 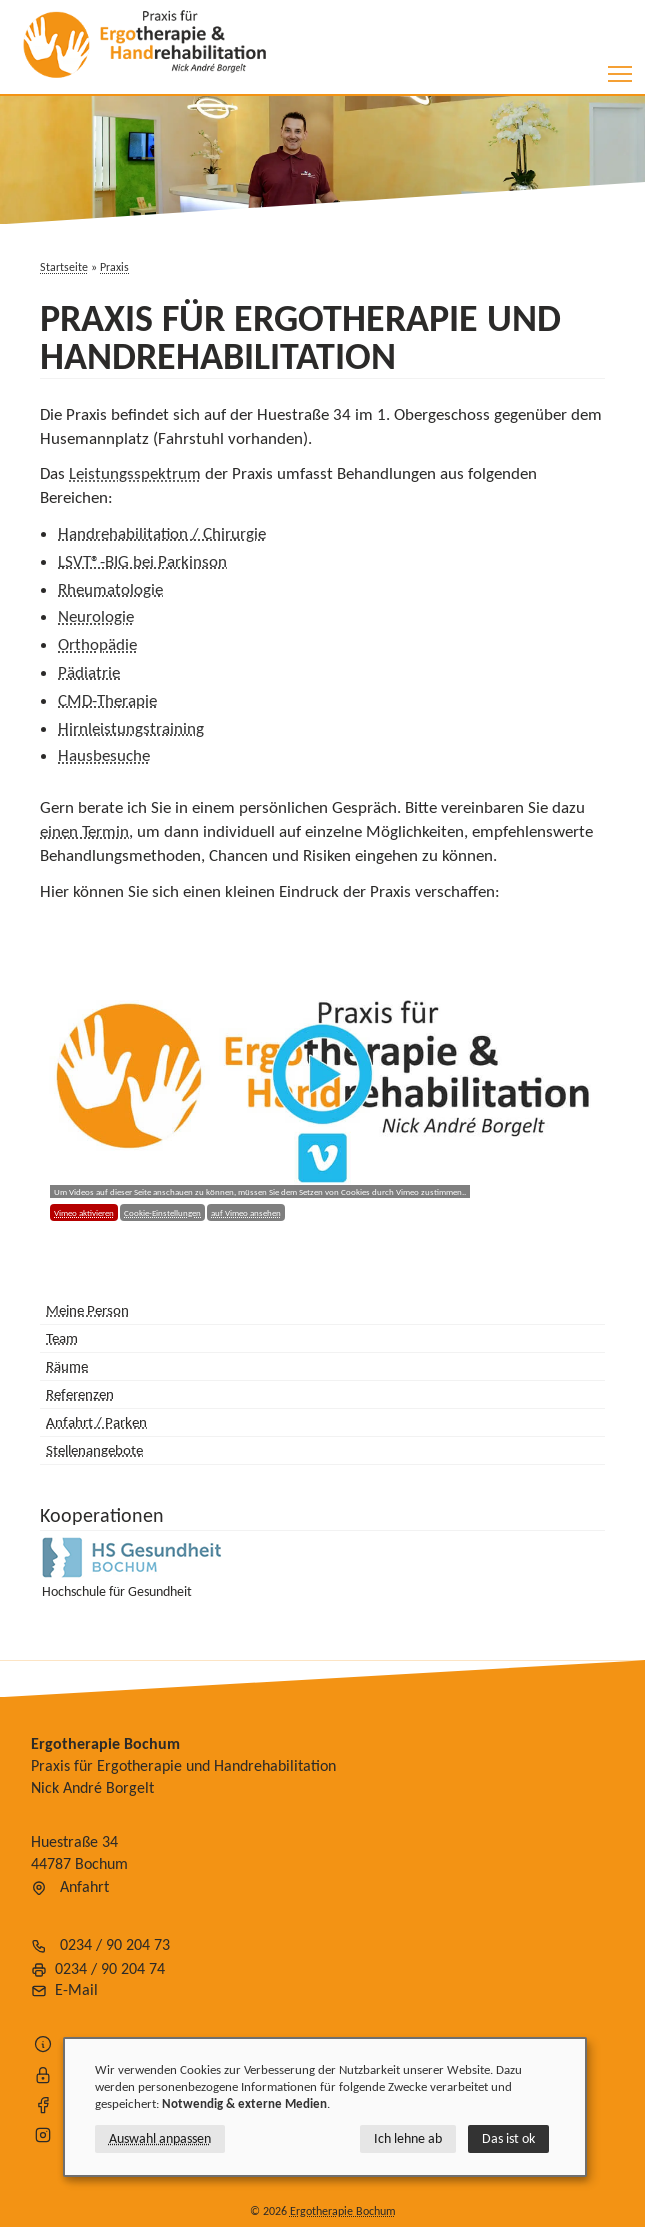 What do you see at coordinates (408, 2138) in the screenshot?
I see `Ich lehne ab` at bounding box center [408, 2138].